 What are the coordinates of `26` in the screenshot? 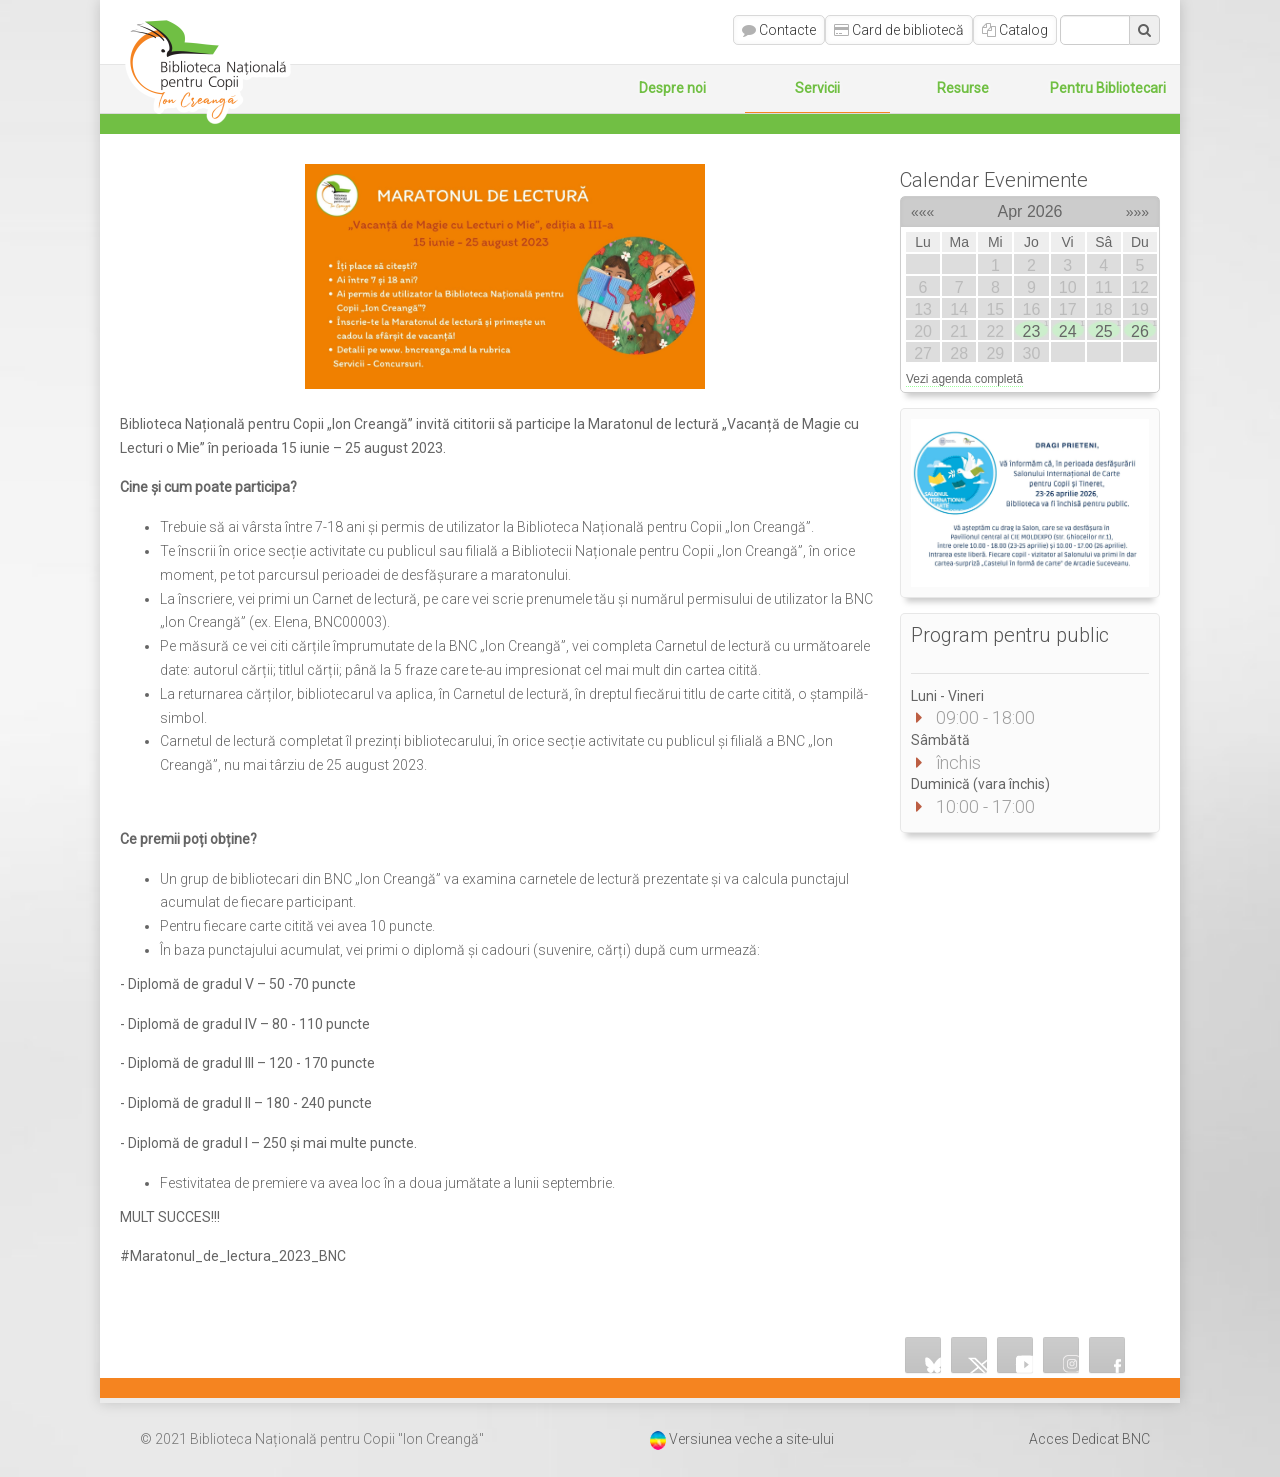 It's located at (1143, 330).